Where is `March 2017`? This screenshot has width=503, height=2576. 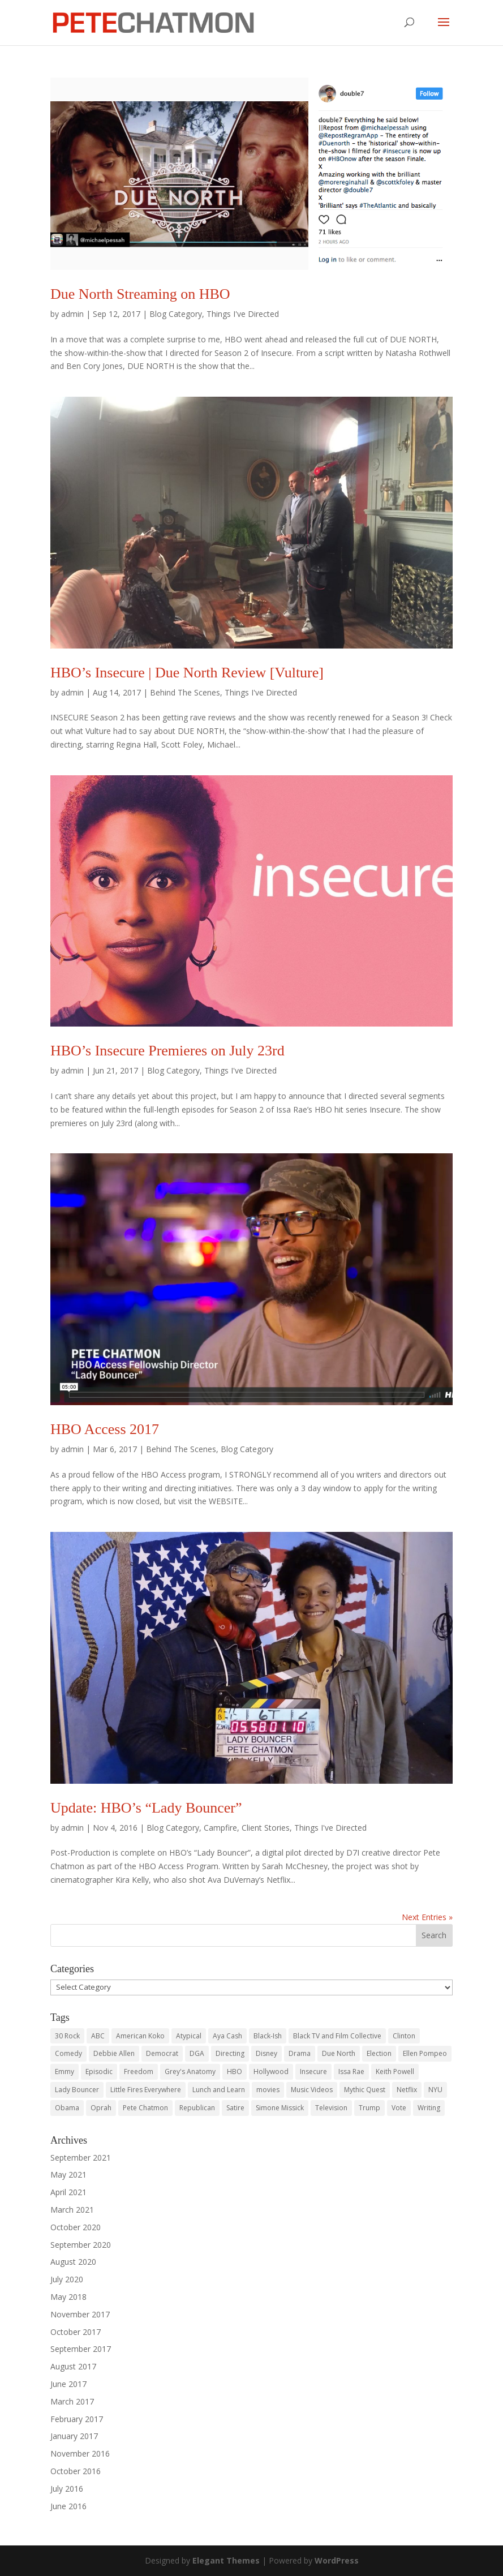 March 2017 is located at coordinates (72, 2401).